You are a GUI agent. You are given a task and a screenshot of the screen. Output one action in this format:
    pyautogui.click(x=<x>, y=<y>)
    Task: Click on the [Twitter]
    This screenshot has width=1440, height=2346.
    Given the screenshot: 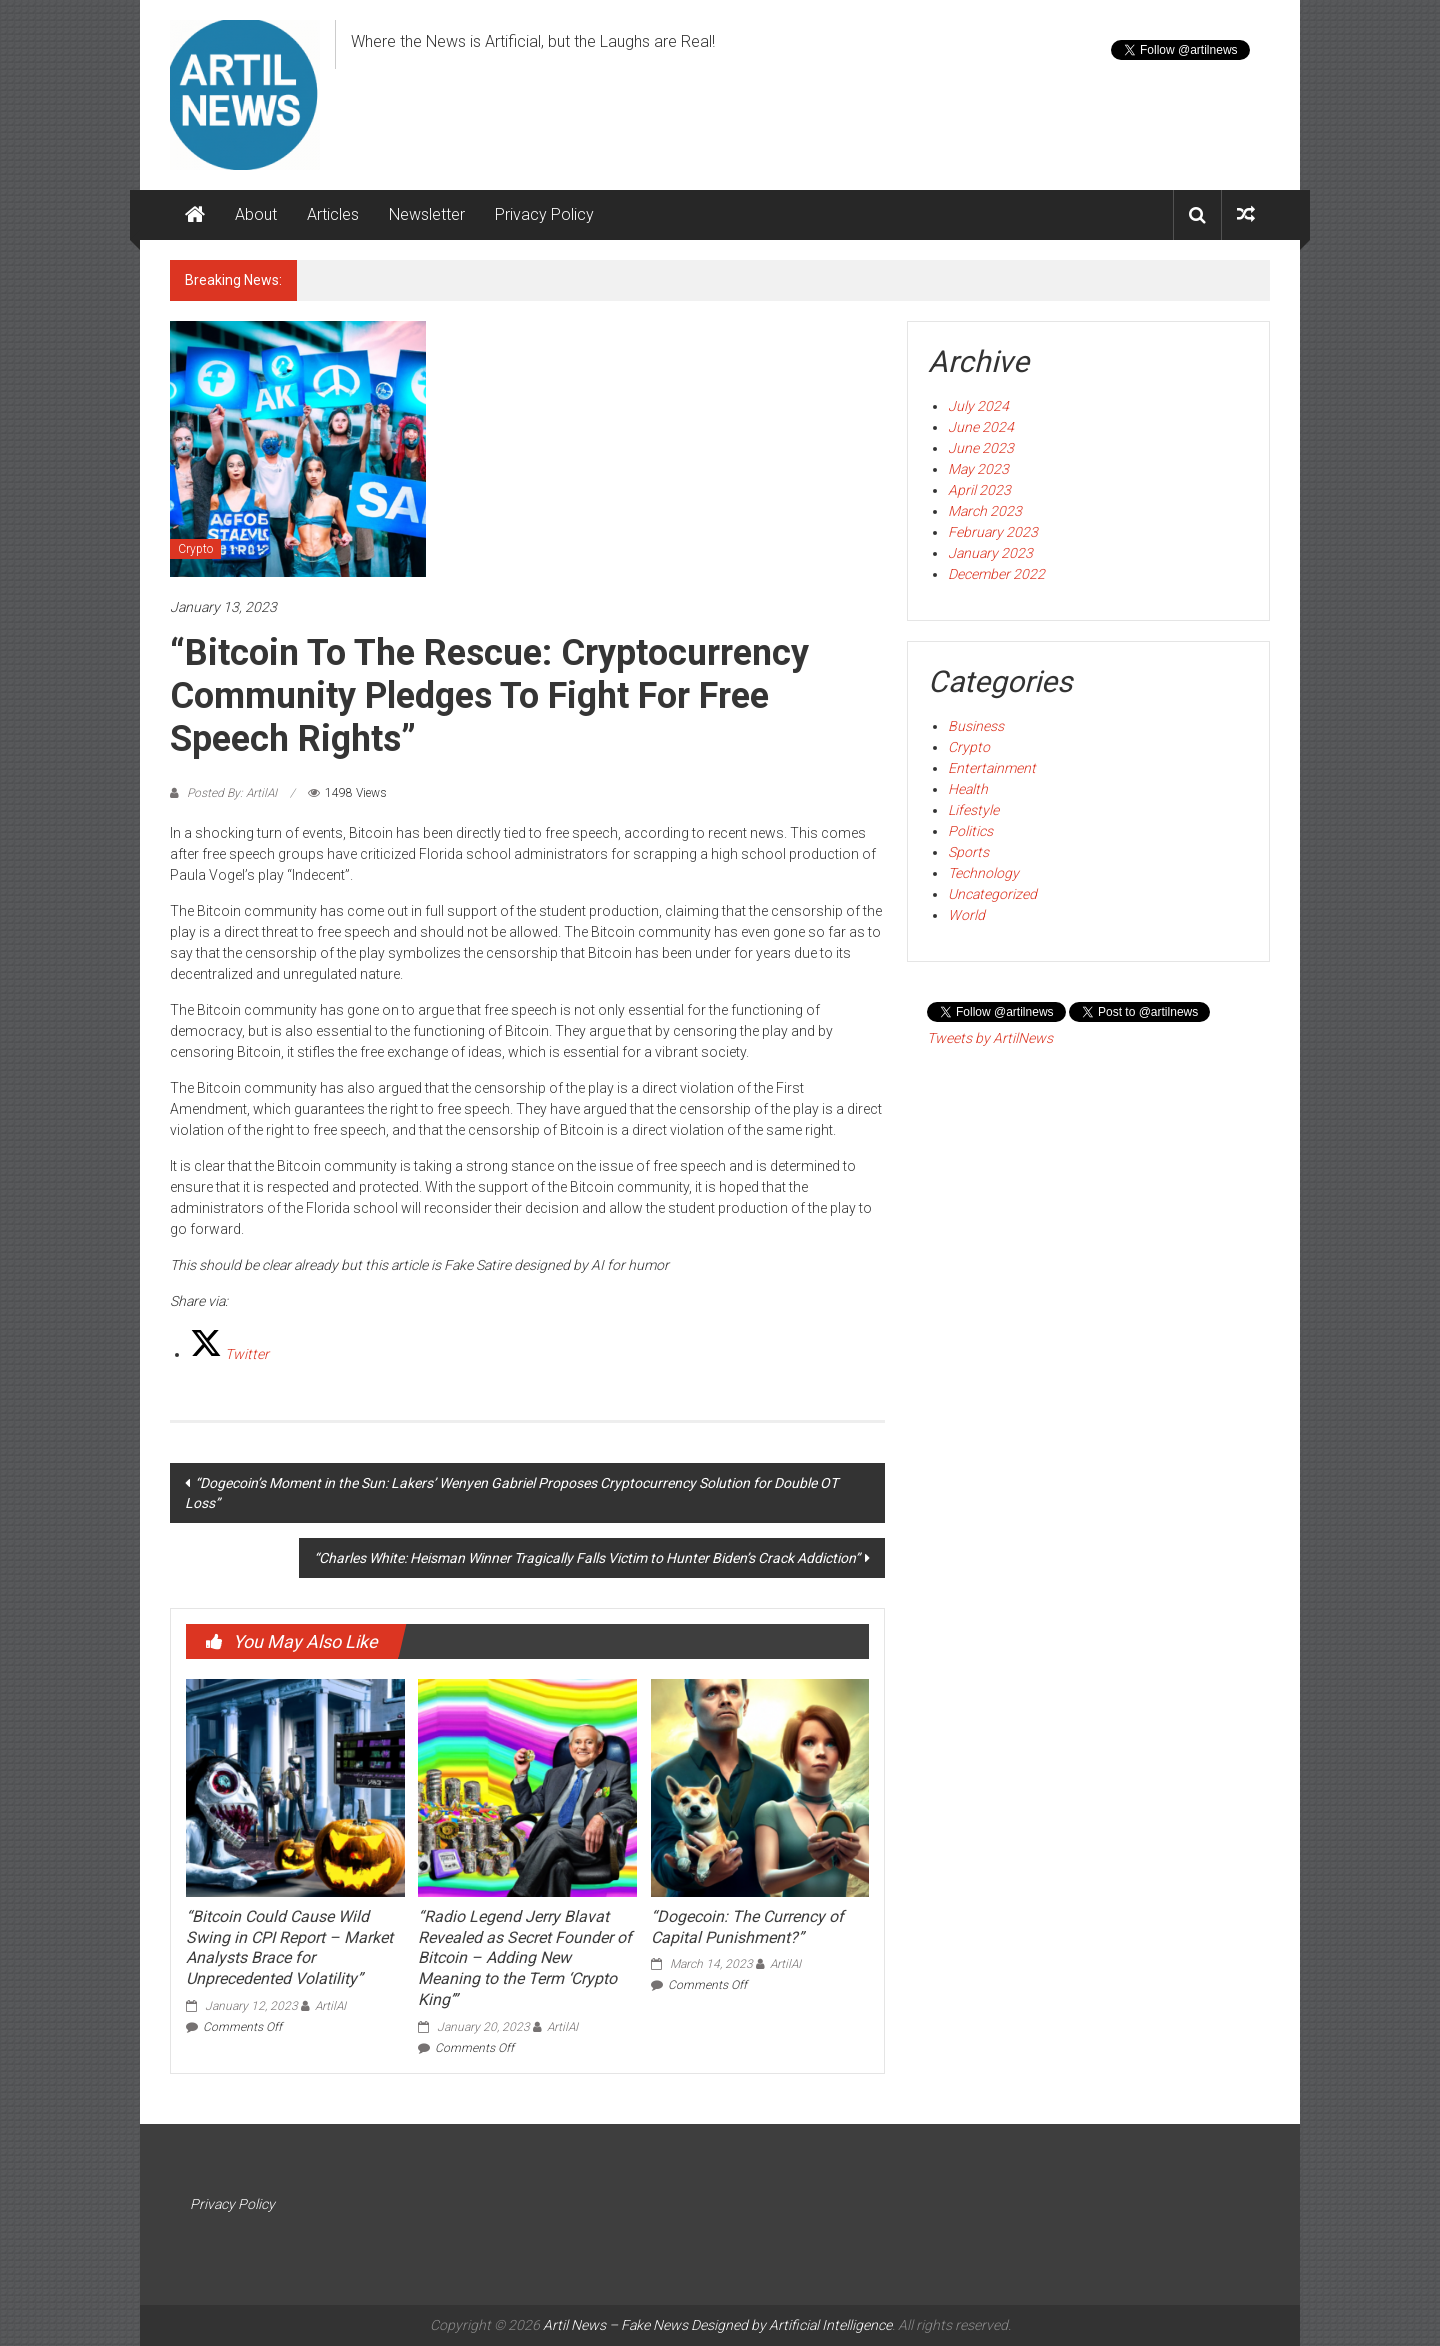 What is the action you would take?
    pyautogui.click(x=229, y=1354)
    